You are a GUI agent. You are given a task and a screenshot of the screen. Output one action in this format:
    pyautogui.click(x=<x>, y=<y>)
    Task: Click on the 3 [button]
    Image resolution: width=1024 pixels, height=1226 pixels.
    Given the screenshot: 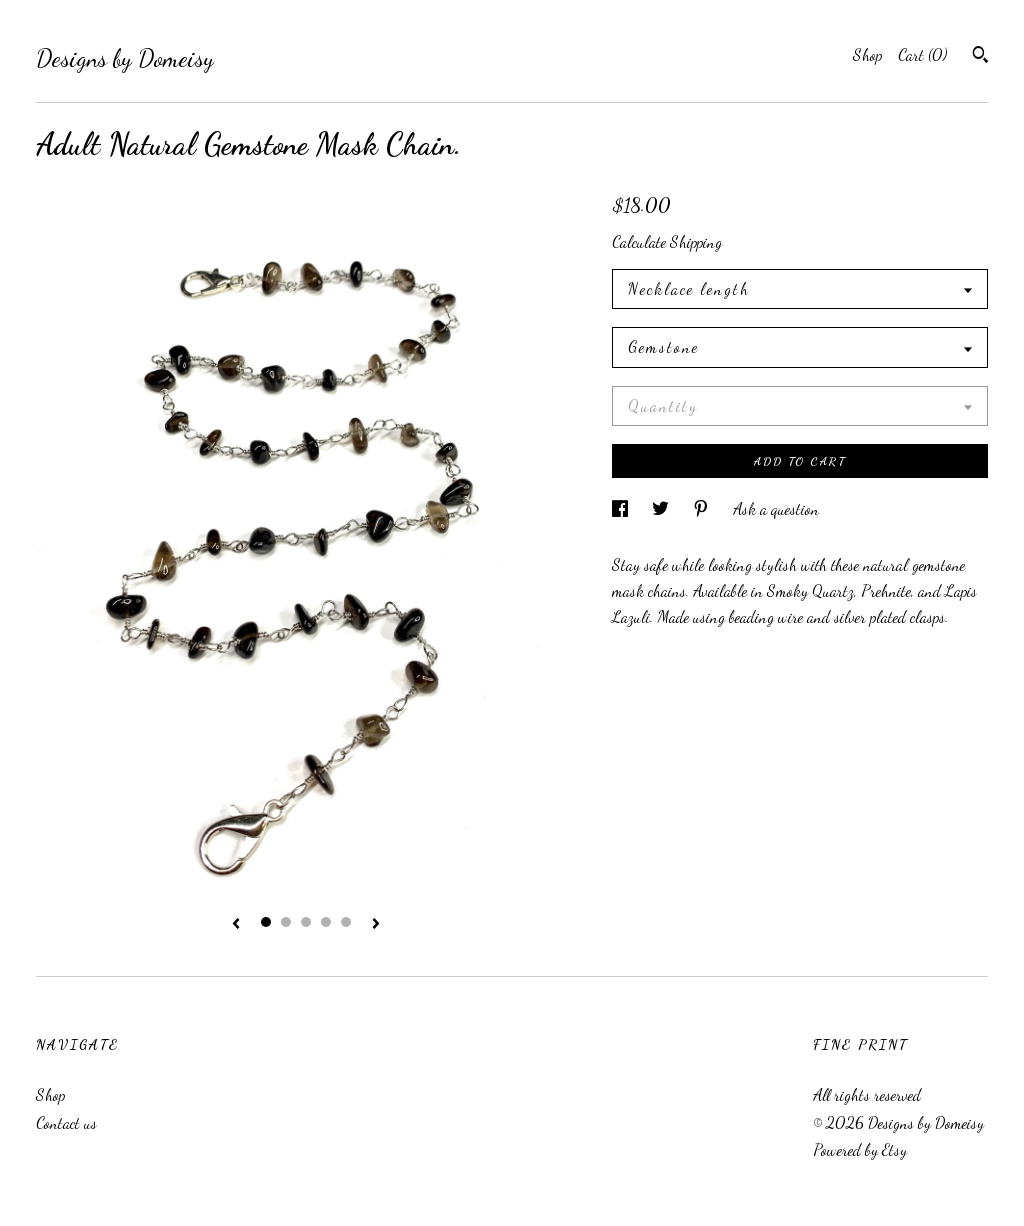 What is the action you would take?
    pyautogui.click(x=306, y=922)
    